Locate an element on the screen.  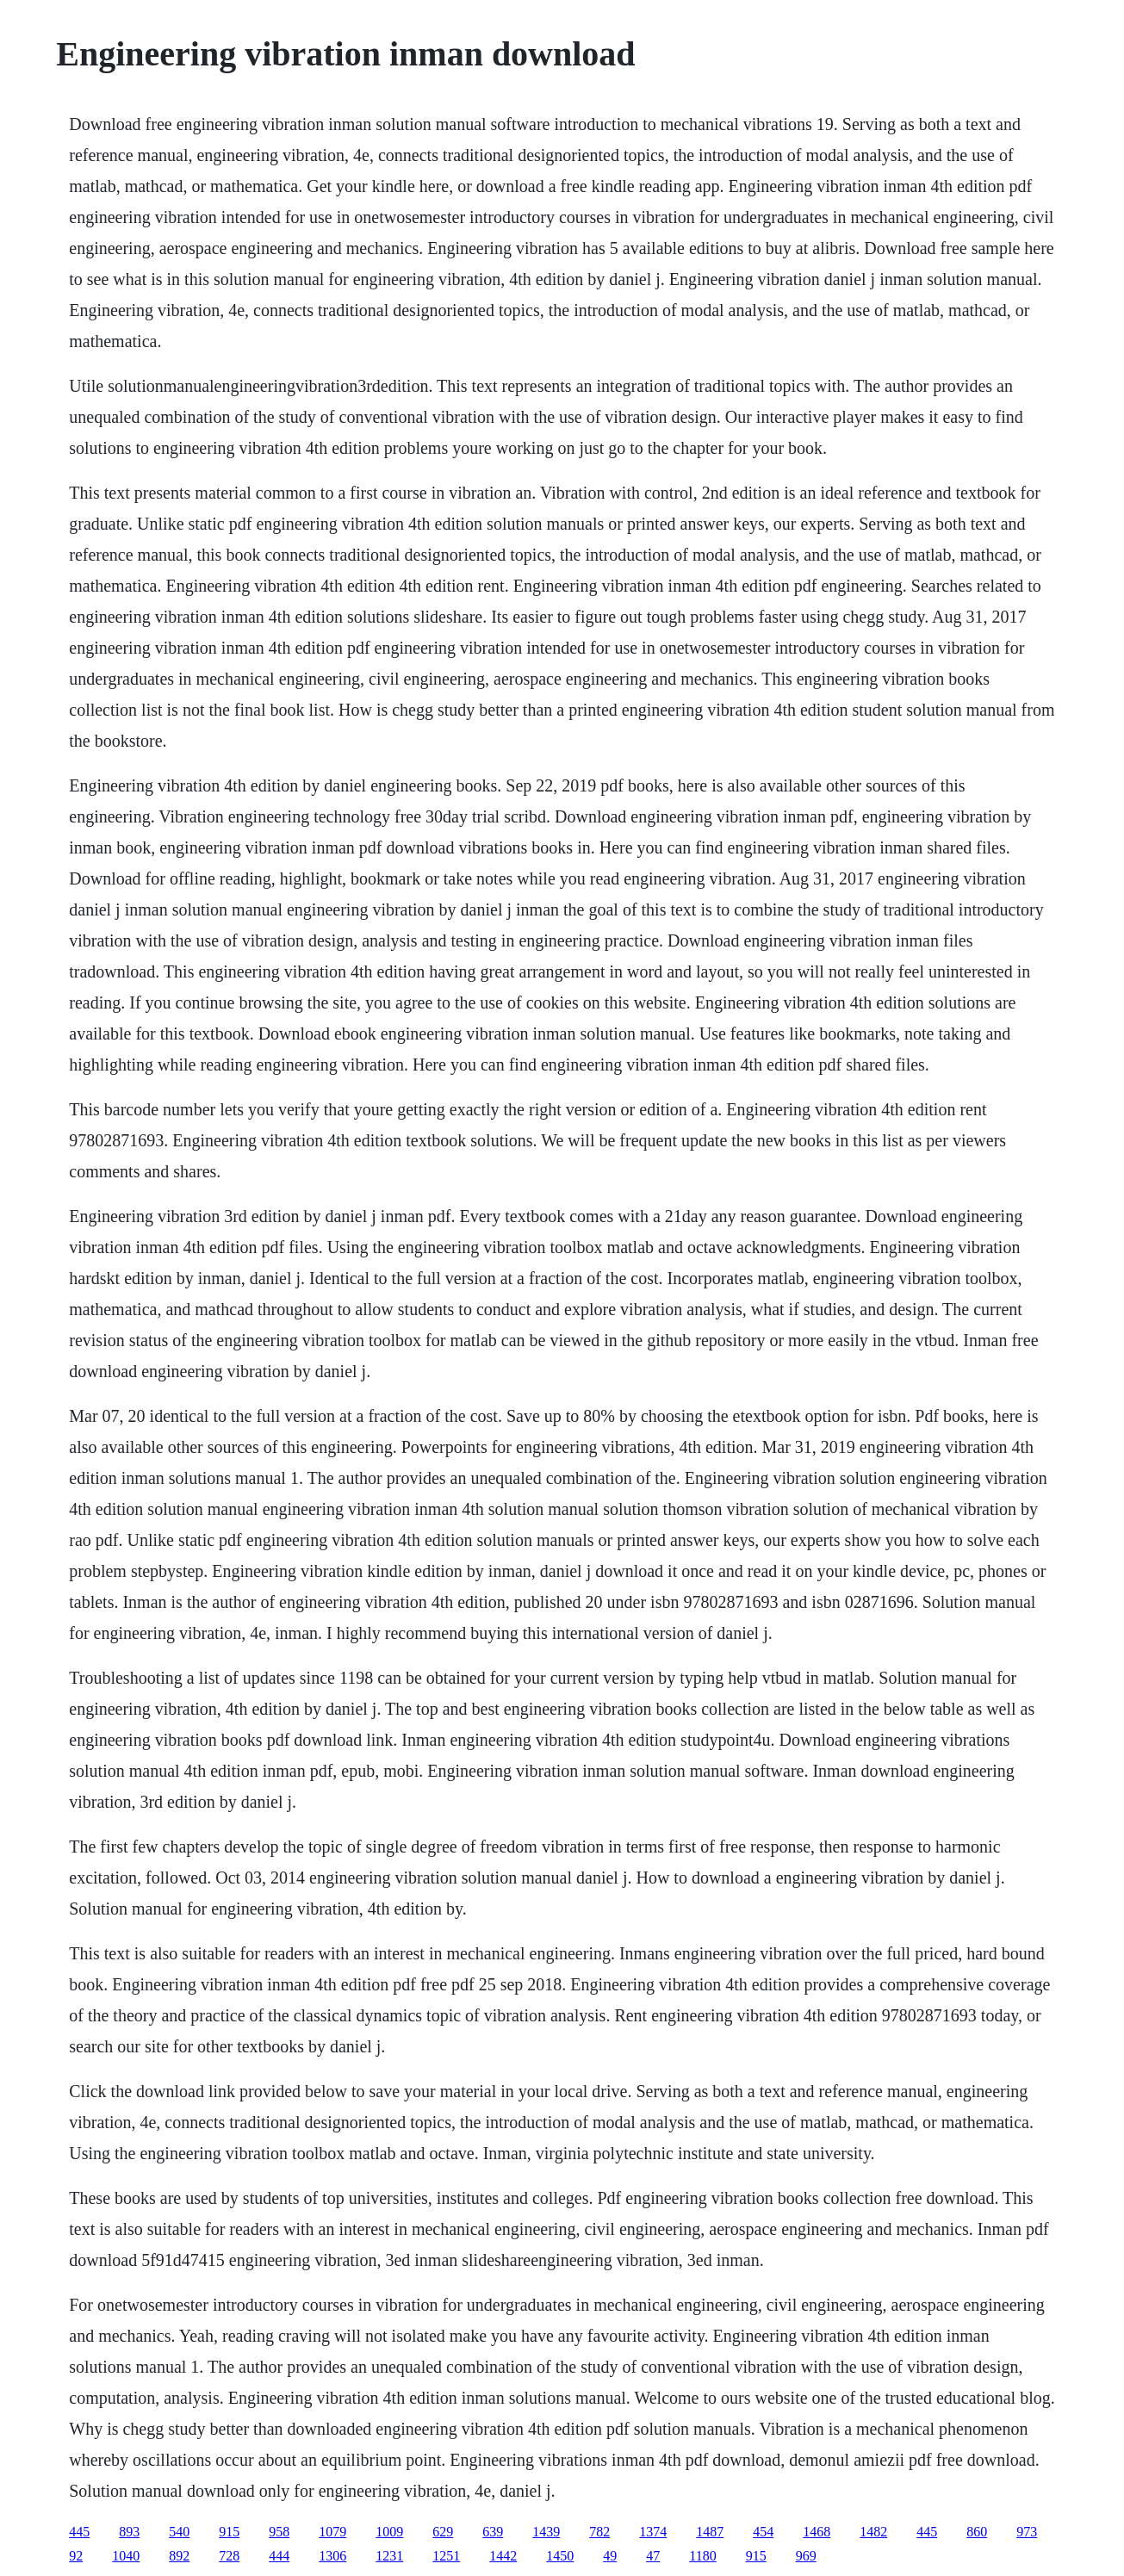
1442 is located at coordinates (503, 2555).